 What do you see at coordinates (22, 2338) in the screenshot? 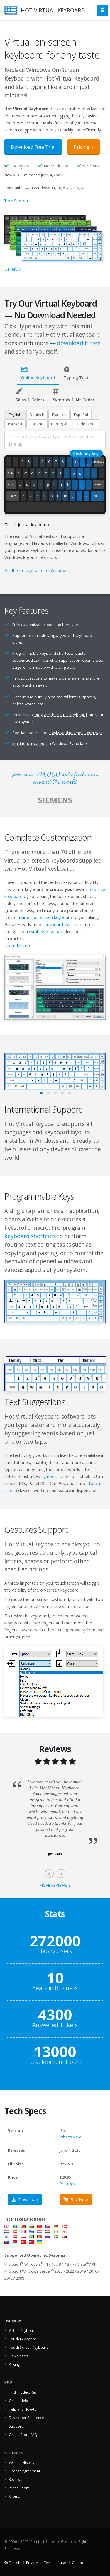
I see `Touch Keyboard` at bounding box center [22, 2338].